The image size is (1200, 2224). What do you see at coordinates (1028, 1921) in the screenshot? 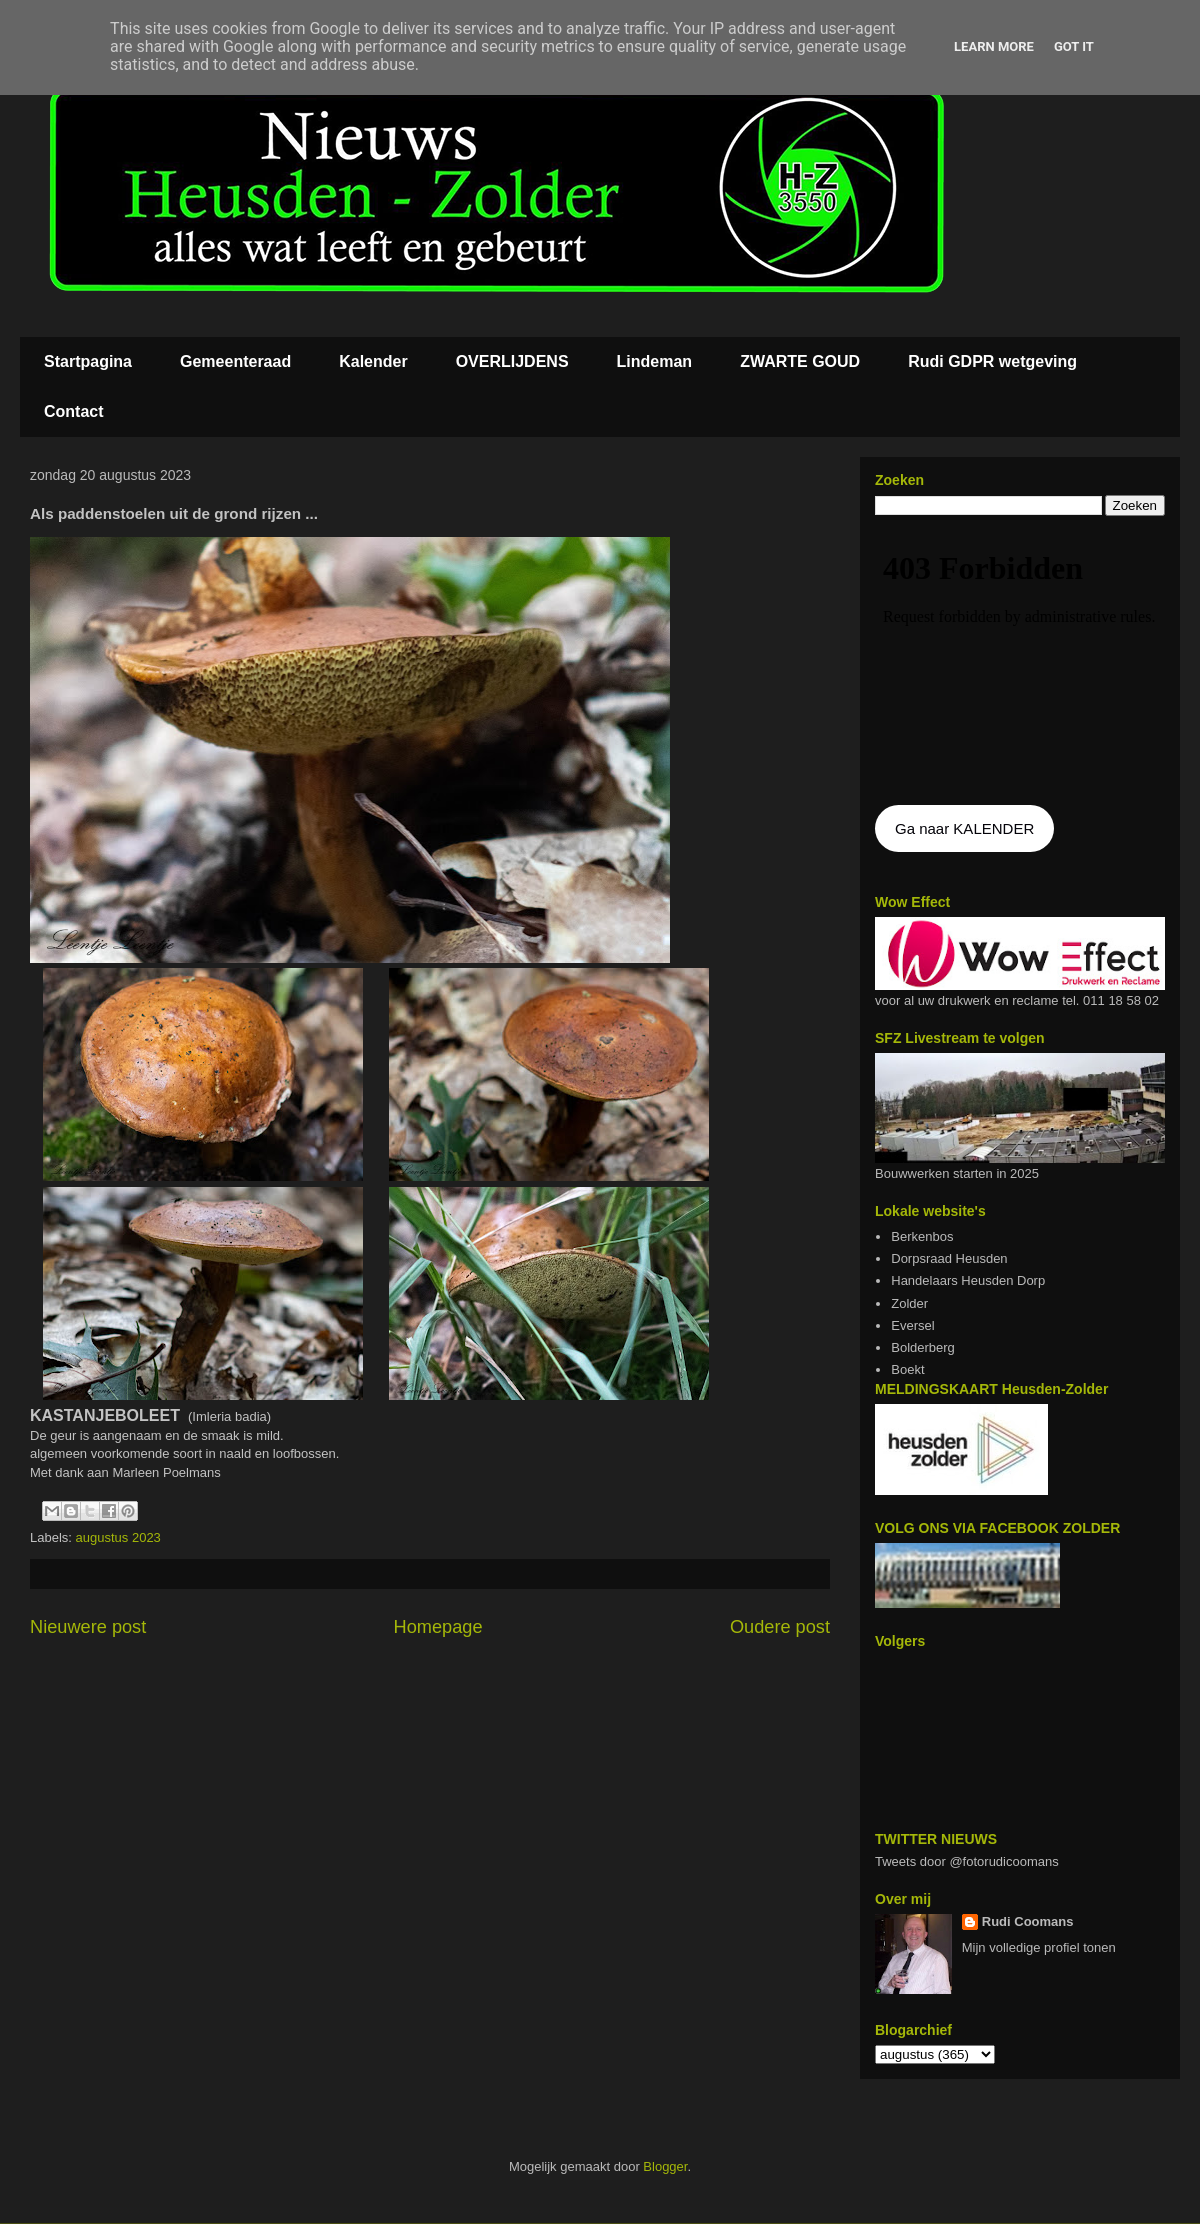
I see `Rudi Coomans` at bounding box center [1028, 1921].